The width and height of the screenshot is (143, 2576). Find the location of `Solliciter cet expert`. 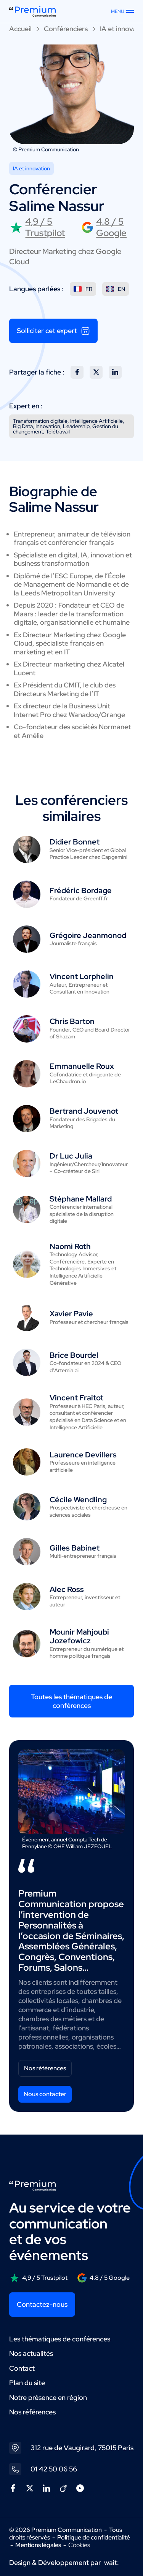

Solliciter cet expert is located at coordinates (53, 330).